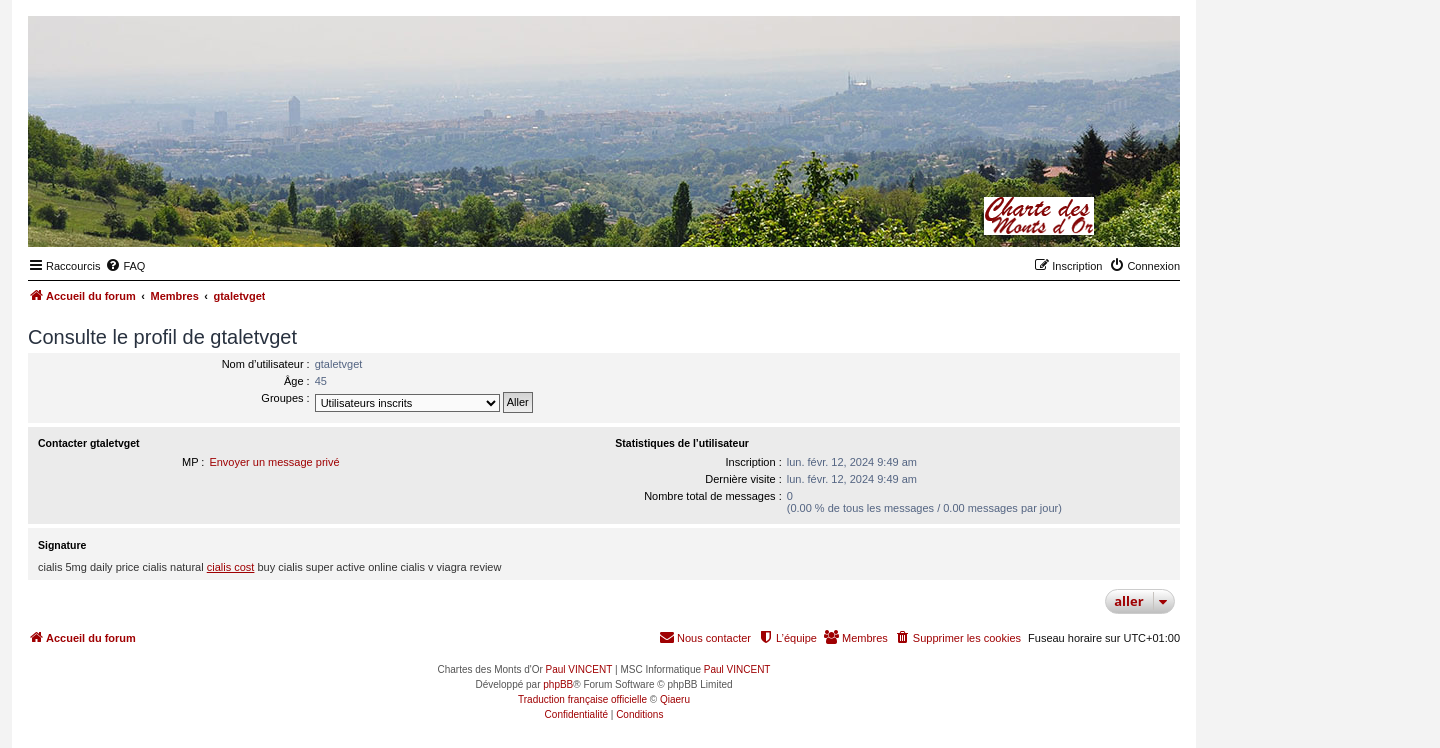  I want to click on Qiaeru, so click(675, 699).